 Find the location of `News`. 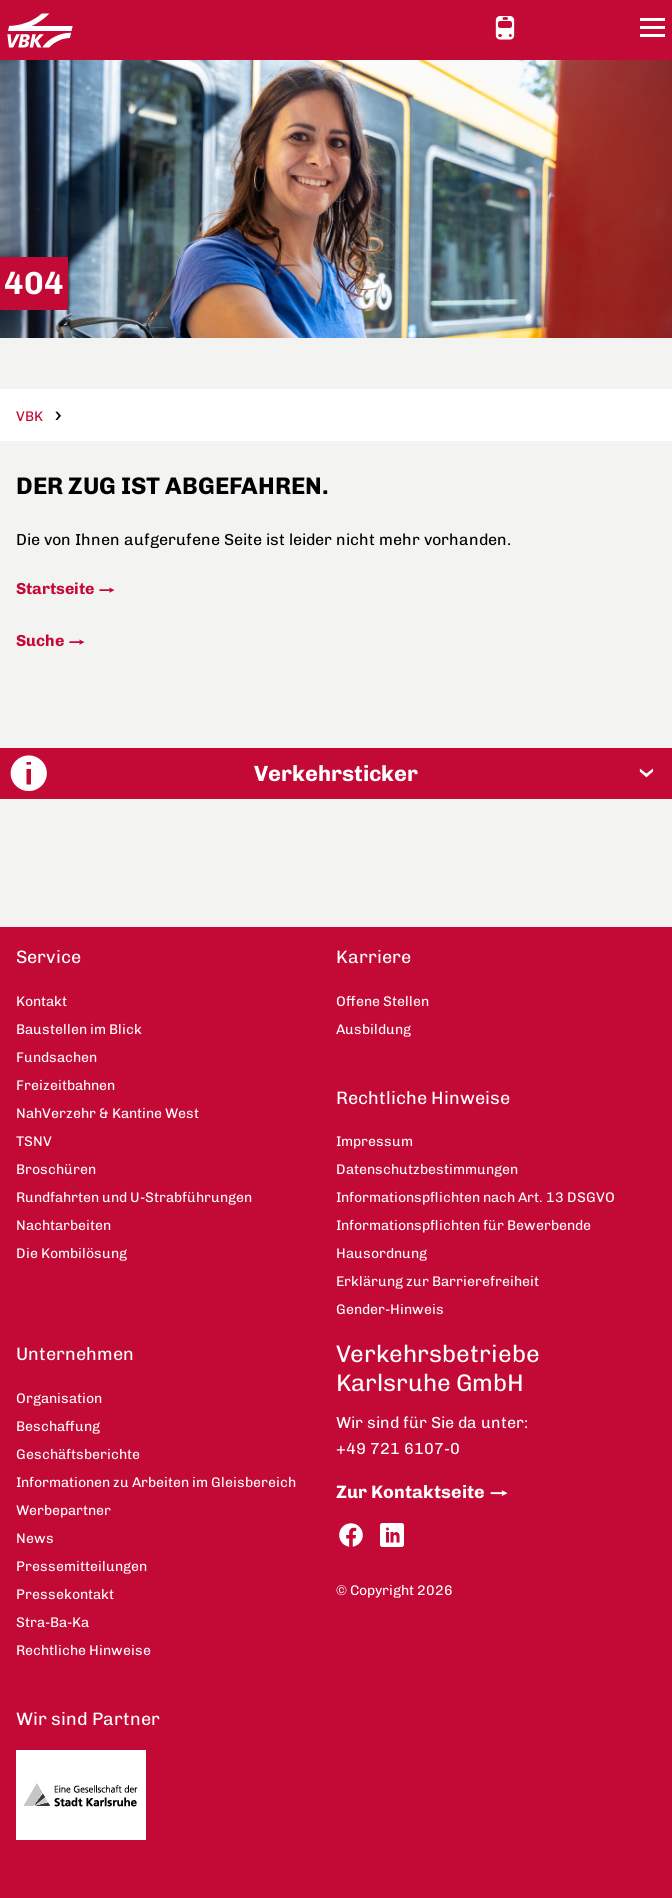

News is located at coordinates (35, 1538).